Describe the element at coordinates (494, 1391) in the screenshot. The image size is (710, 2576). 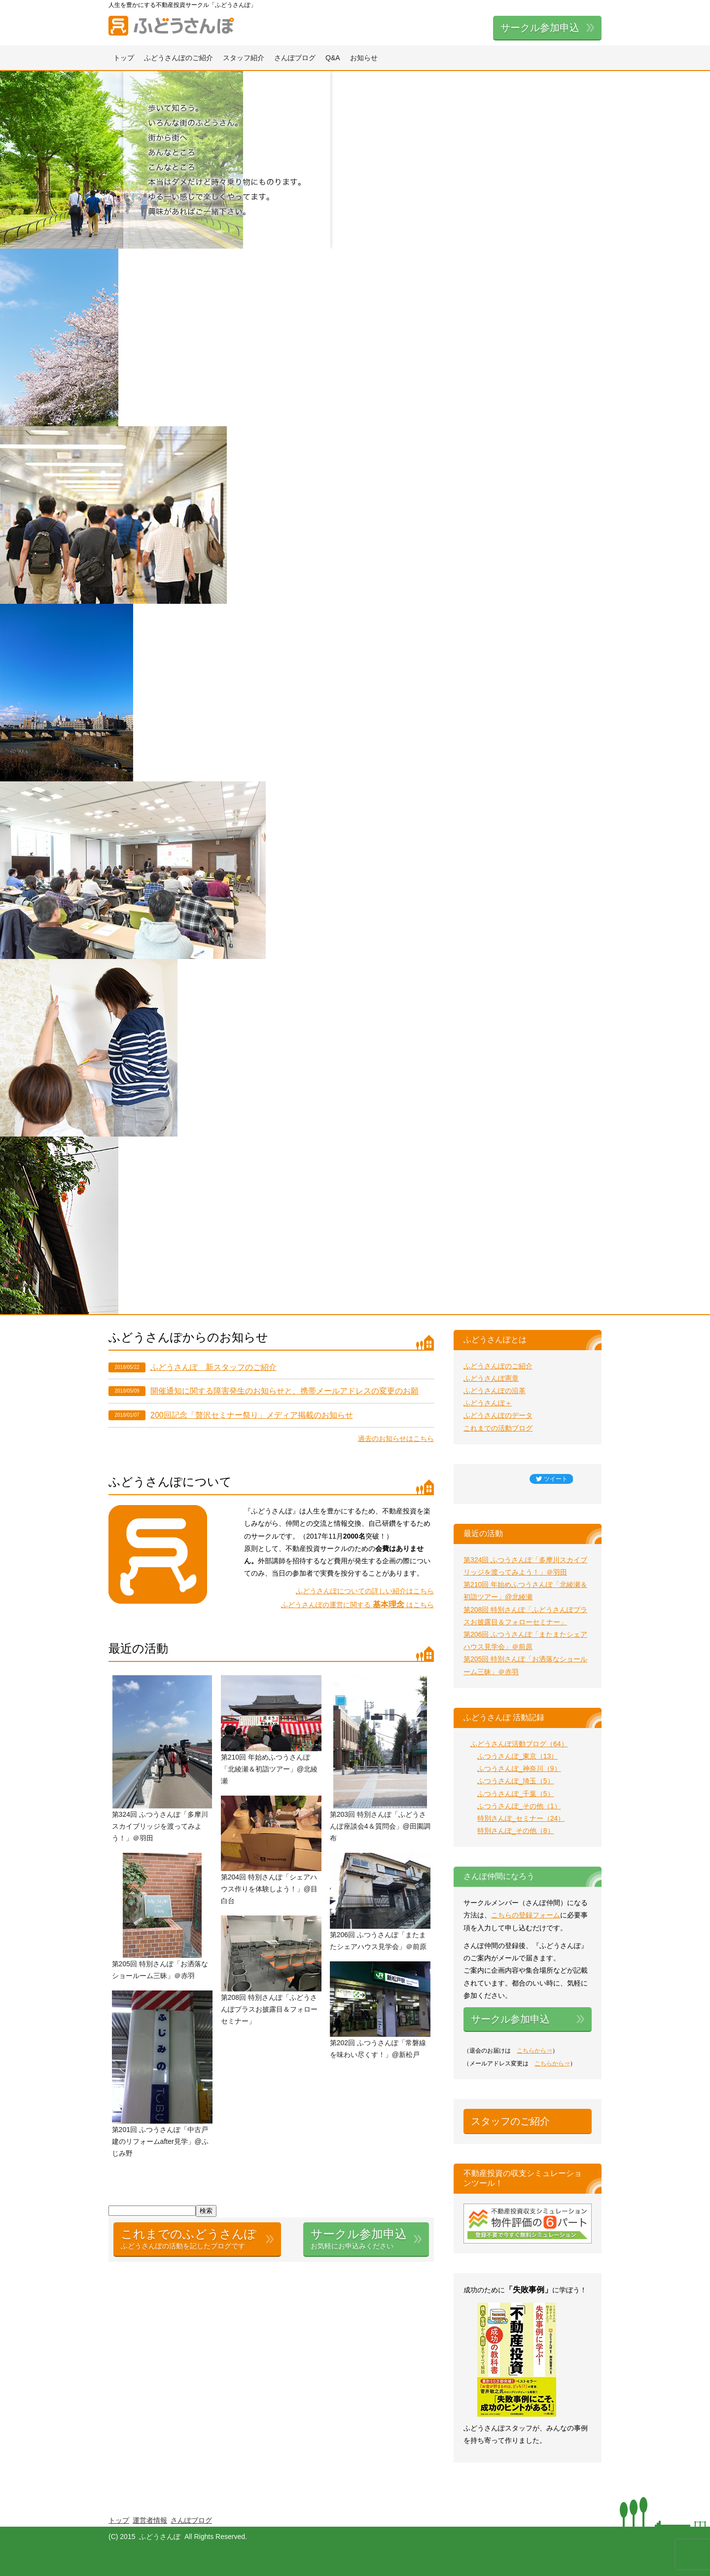
I see `ふどうさんぽの沿革` at that location.